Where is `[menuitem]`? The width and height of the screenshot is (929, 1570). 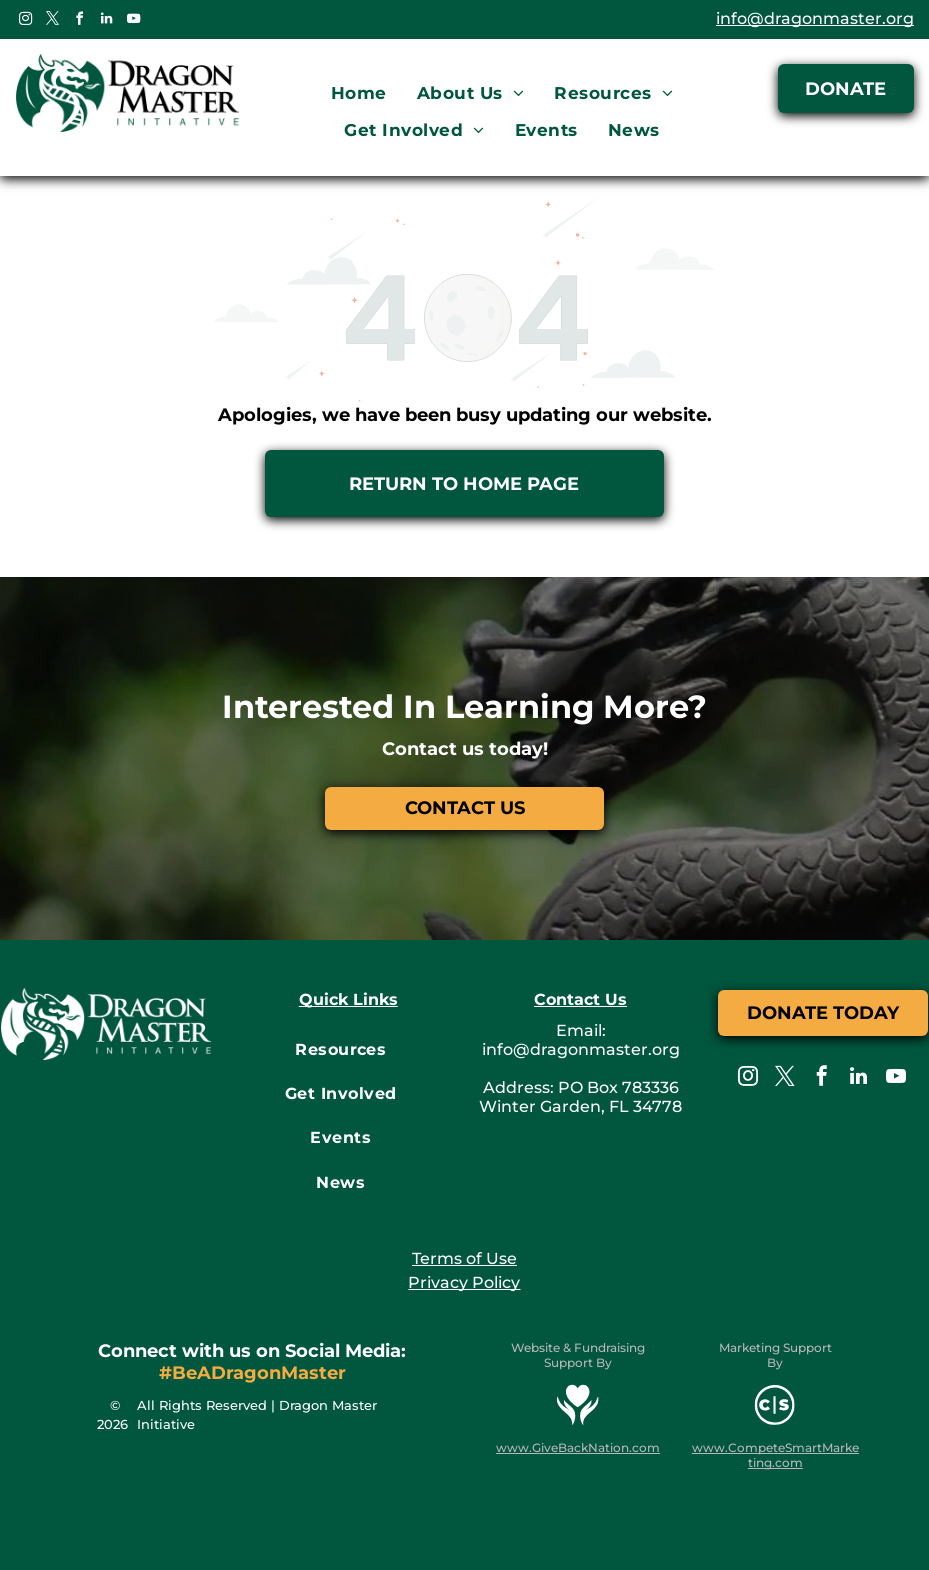 [menuitem] is located at coordinates (359, 94).